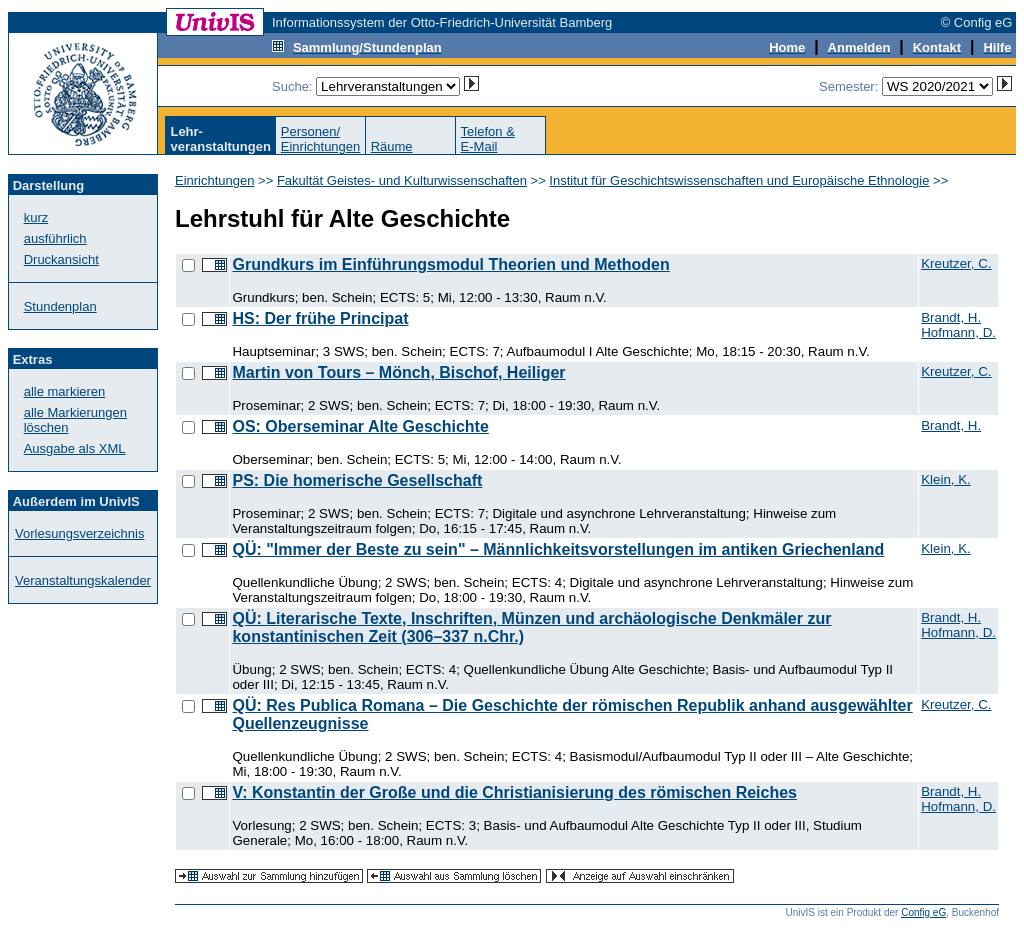 The height and width of the screenshot is (951, 1024). What do you see at coordinates (61, 259) in the screenshot?
I see `Druckansicht` at bounding box center [61, 259].